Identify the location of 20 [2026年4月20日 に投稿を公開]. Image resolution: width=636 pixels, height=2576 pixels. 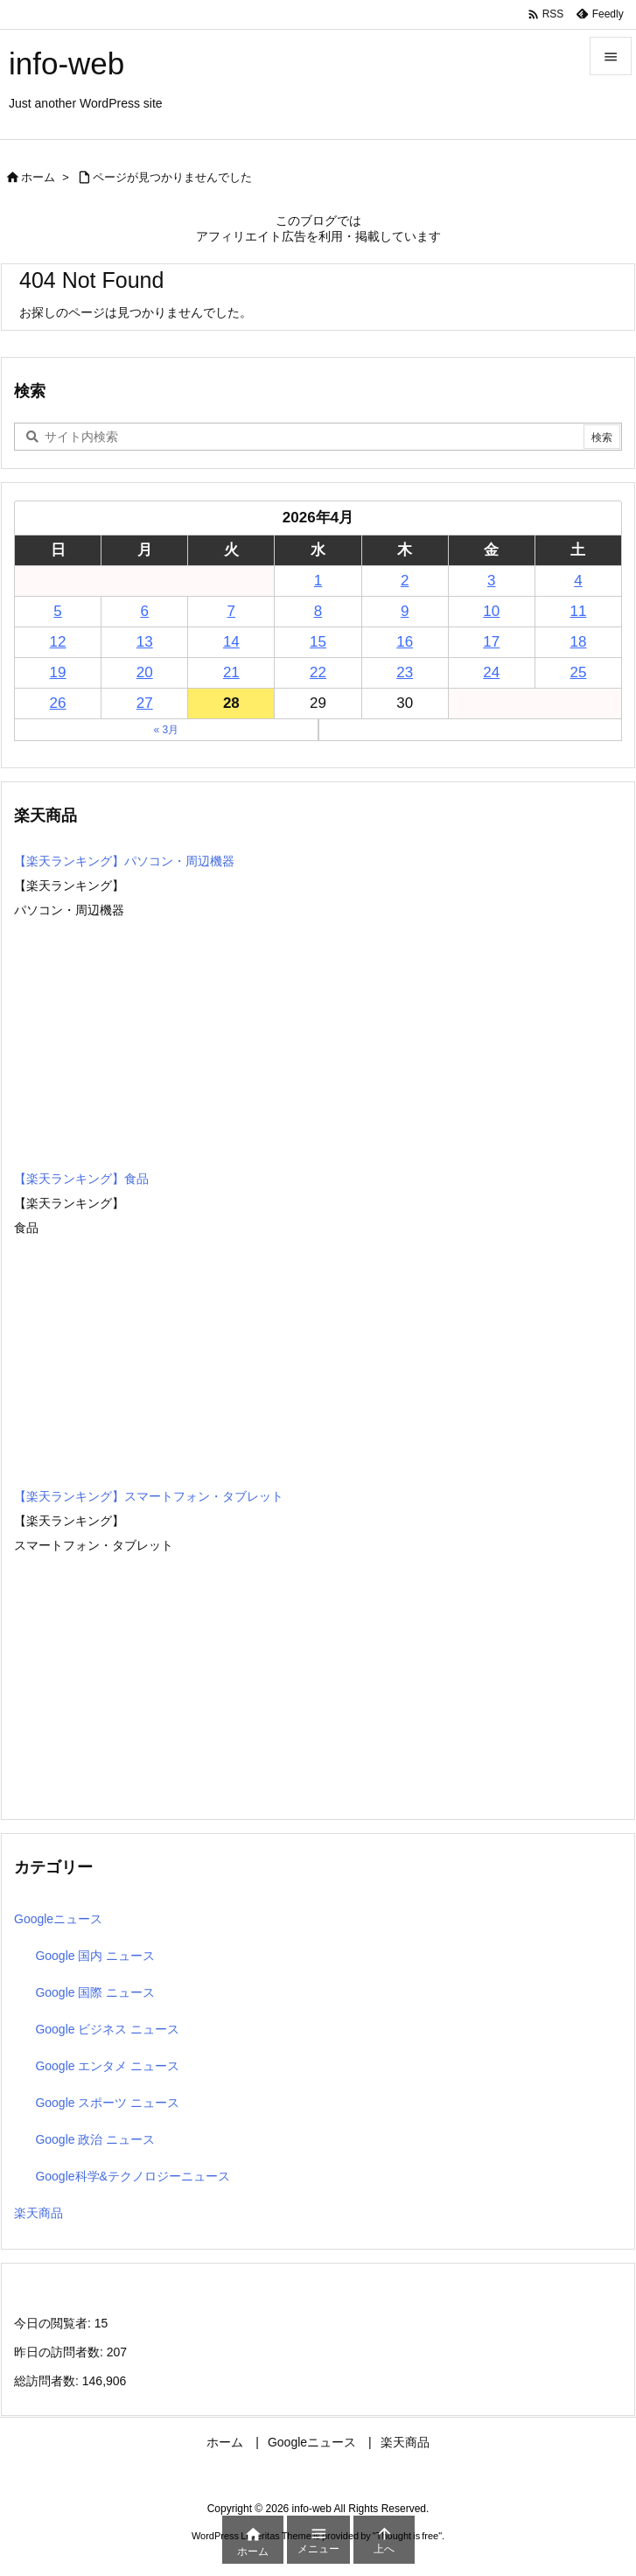
(144, 672).